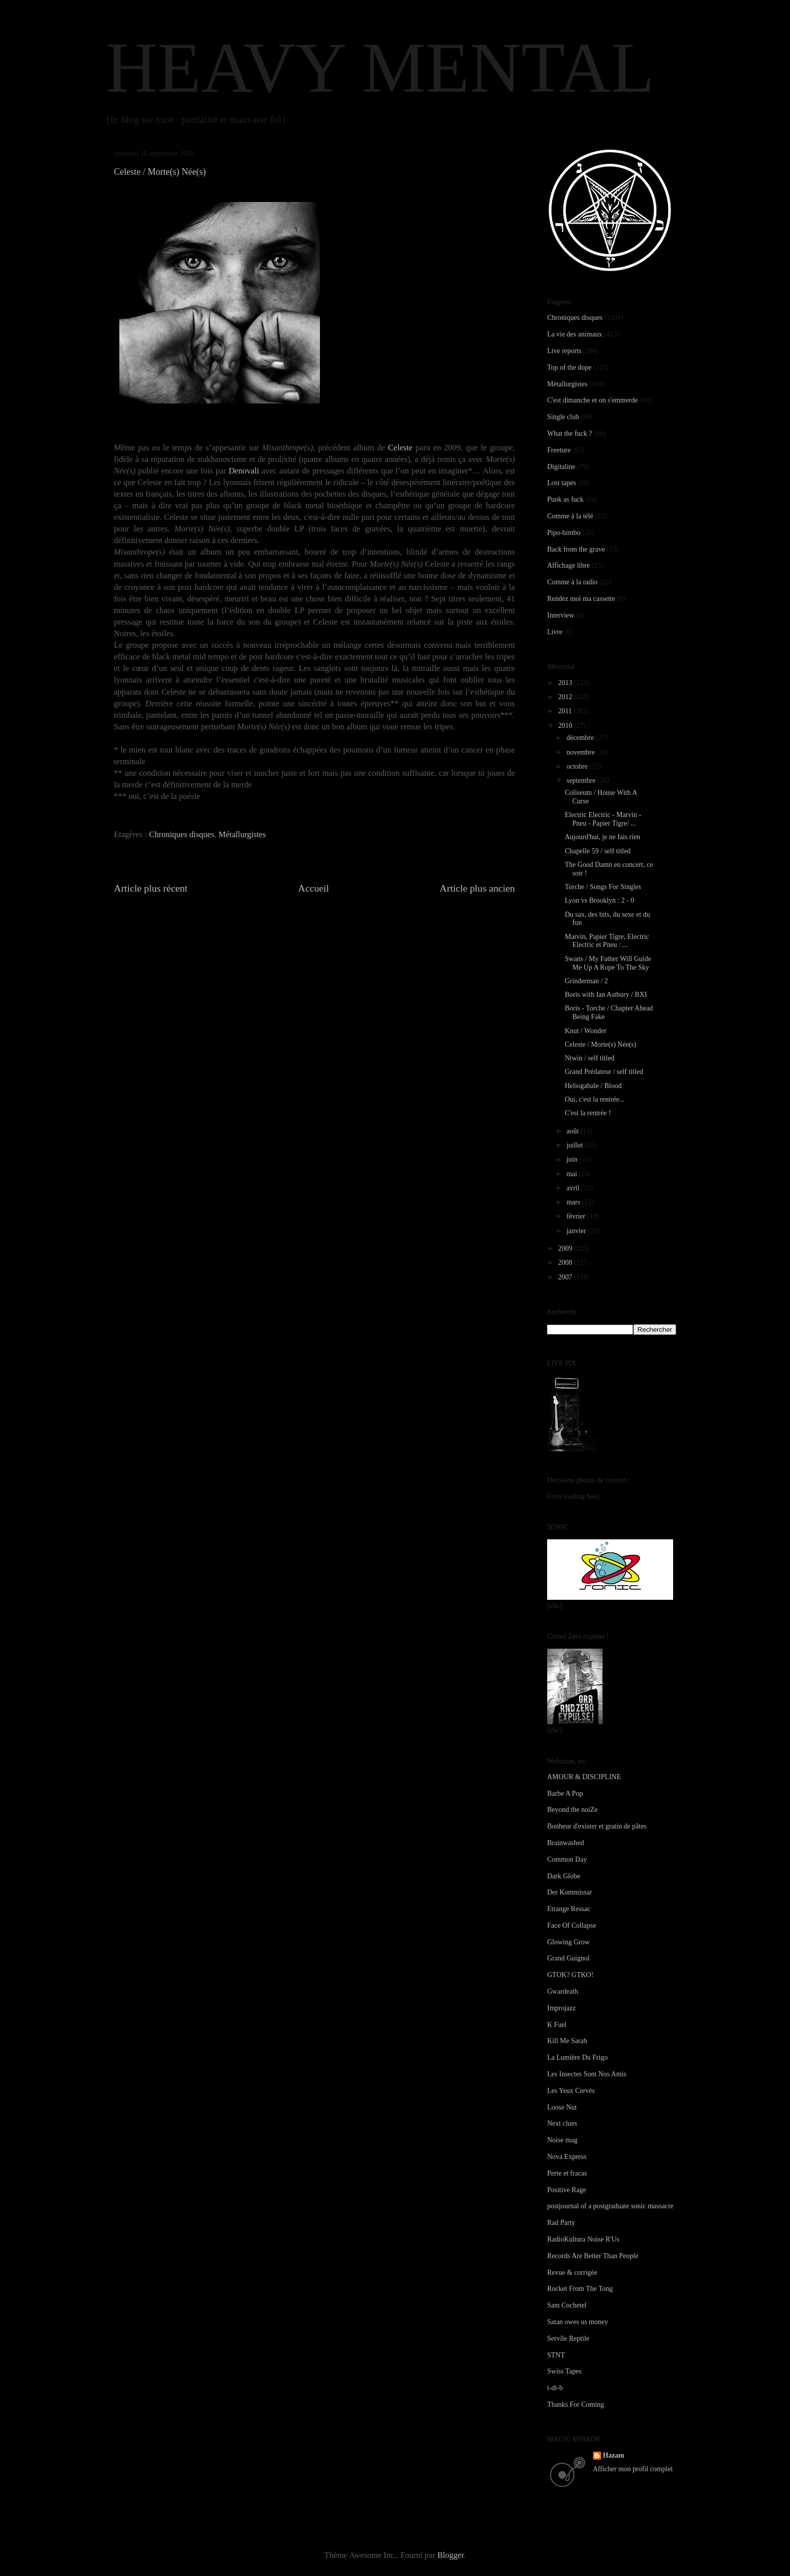 This screenshot has width=790, height=2576. I want to click on septembre, so click(581, 780).